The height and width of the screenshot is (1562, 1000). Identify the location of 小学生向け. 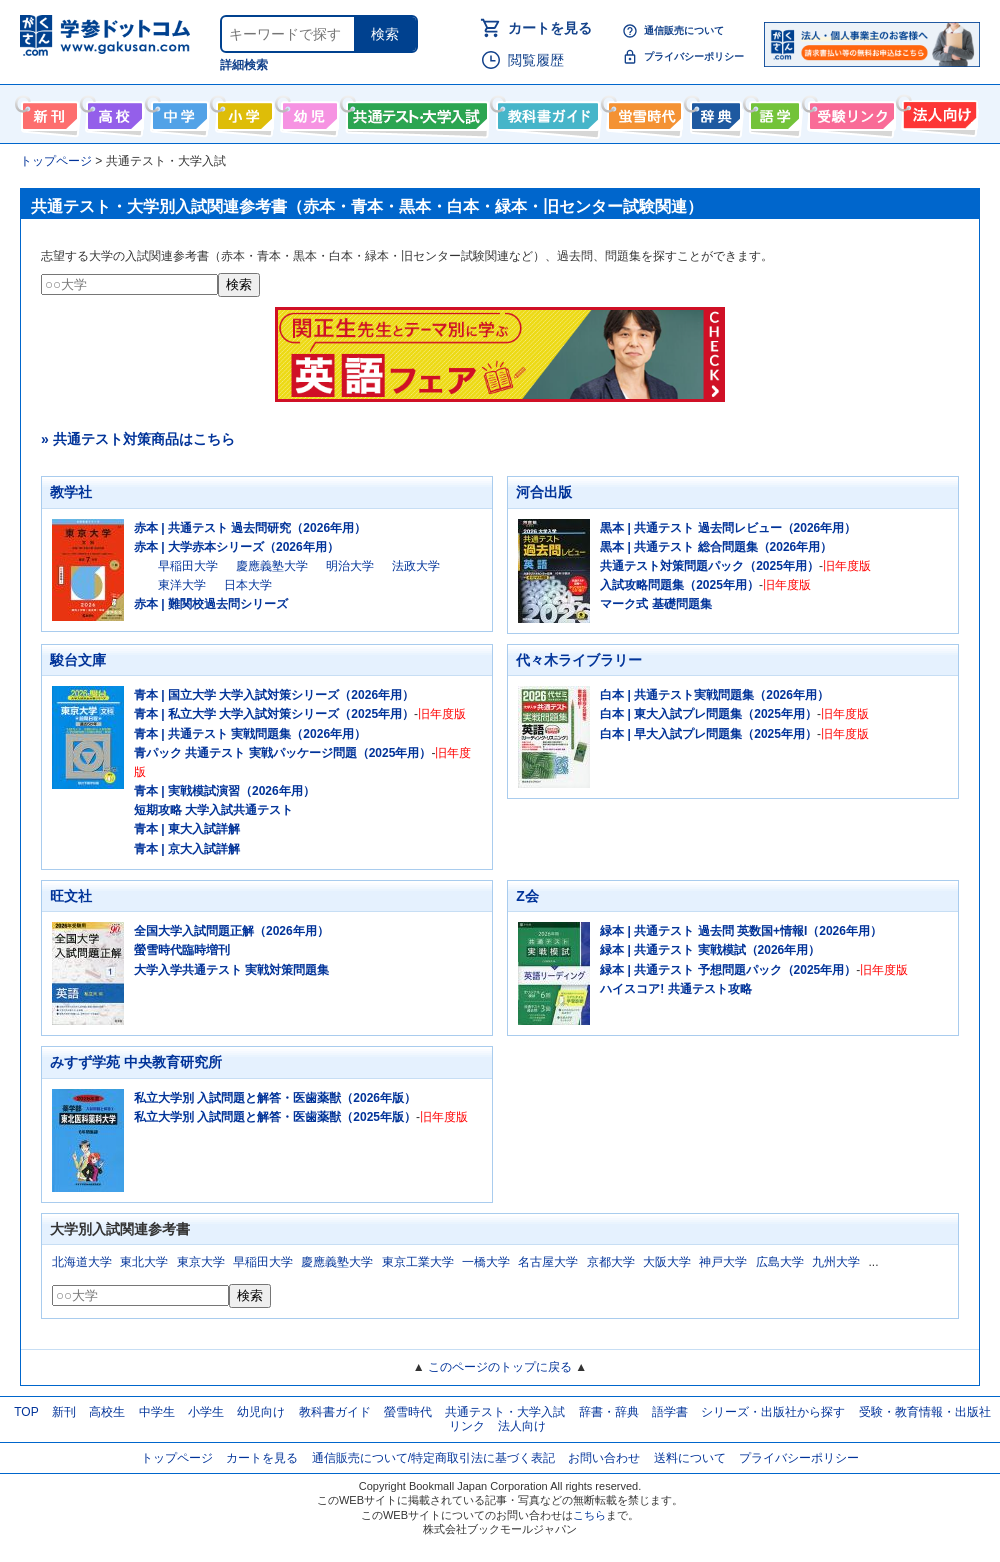
(242, 112).